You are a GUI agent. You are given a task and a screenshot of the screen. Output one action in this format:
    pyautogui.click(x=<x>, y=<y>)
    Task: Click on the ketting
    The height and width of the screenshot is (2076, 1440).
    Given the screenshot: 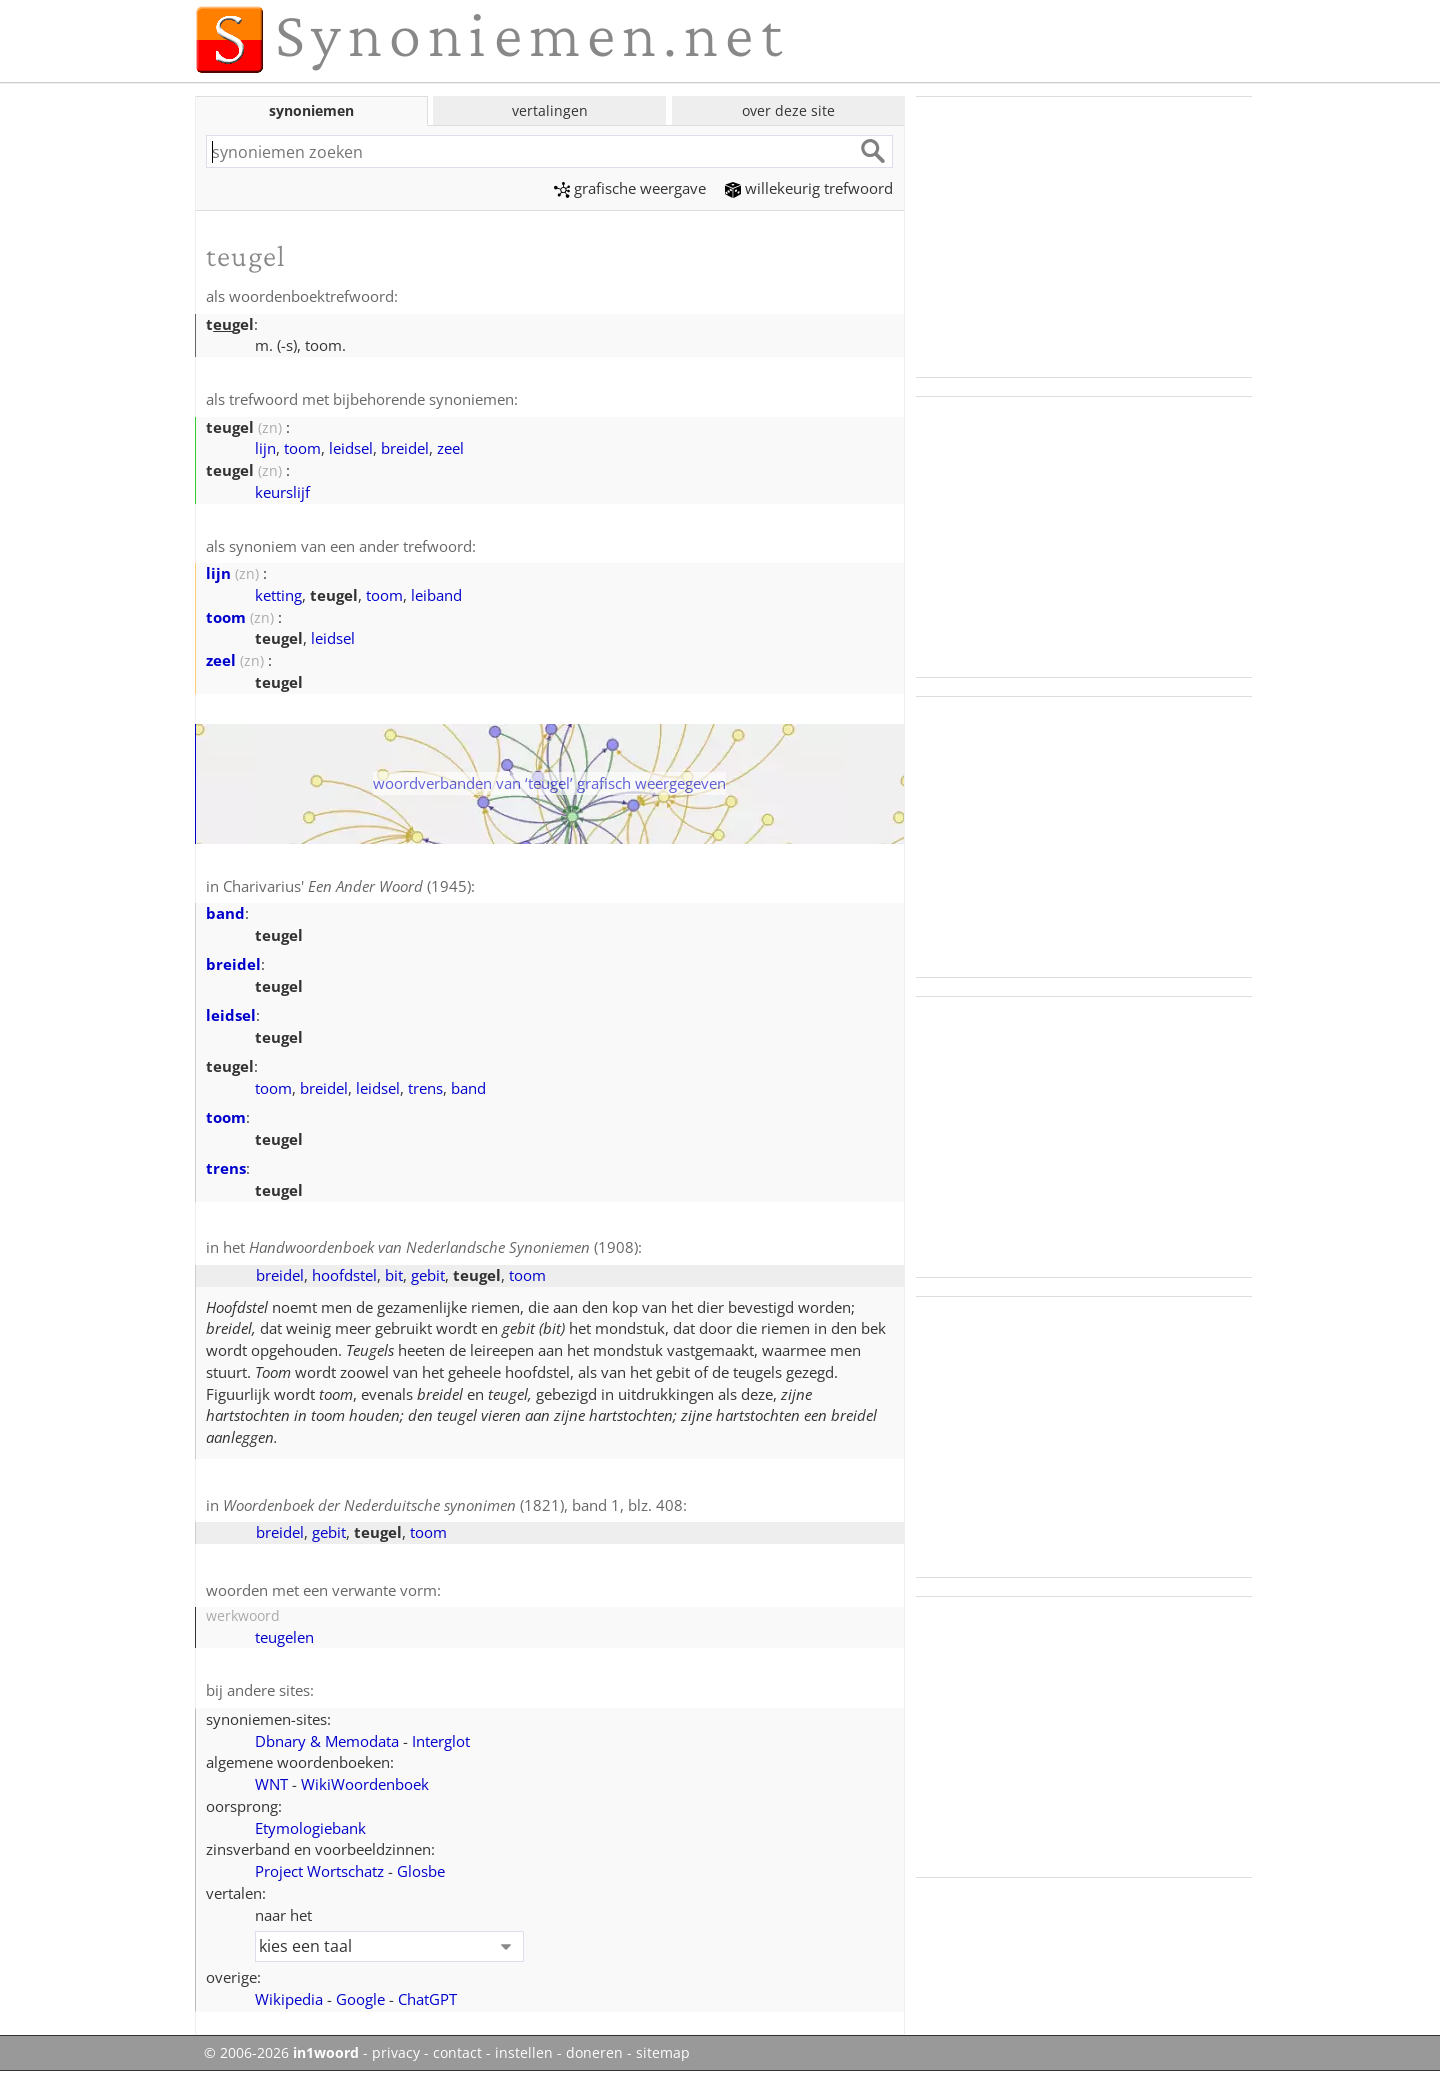 What is the action you would take?
    pyautogui.click(x=278, y=595)
    